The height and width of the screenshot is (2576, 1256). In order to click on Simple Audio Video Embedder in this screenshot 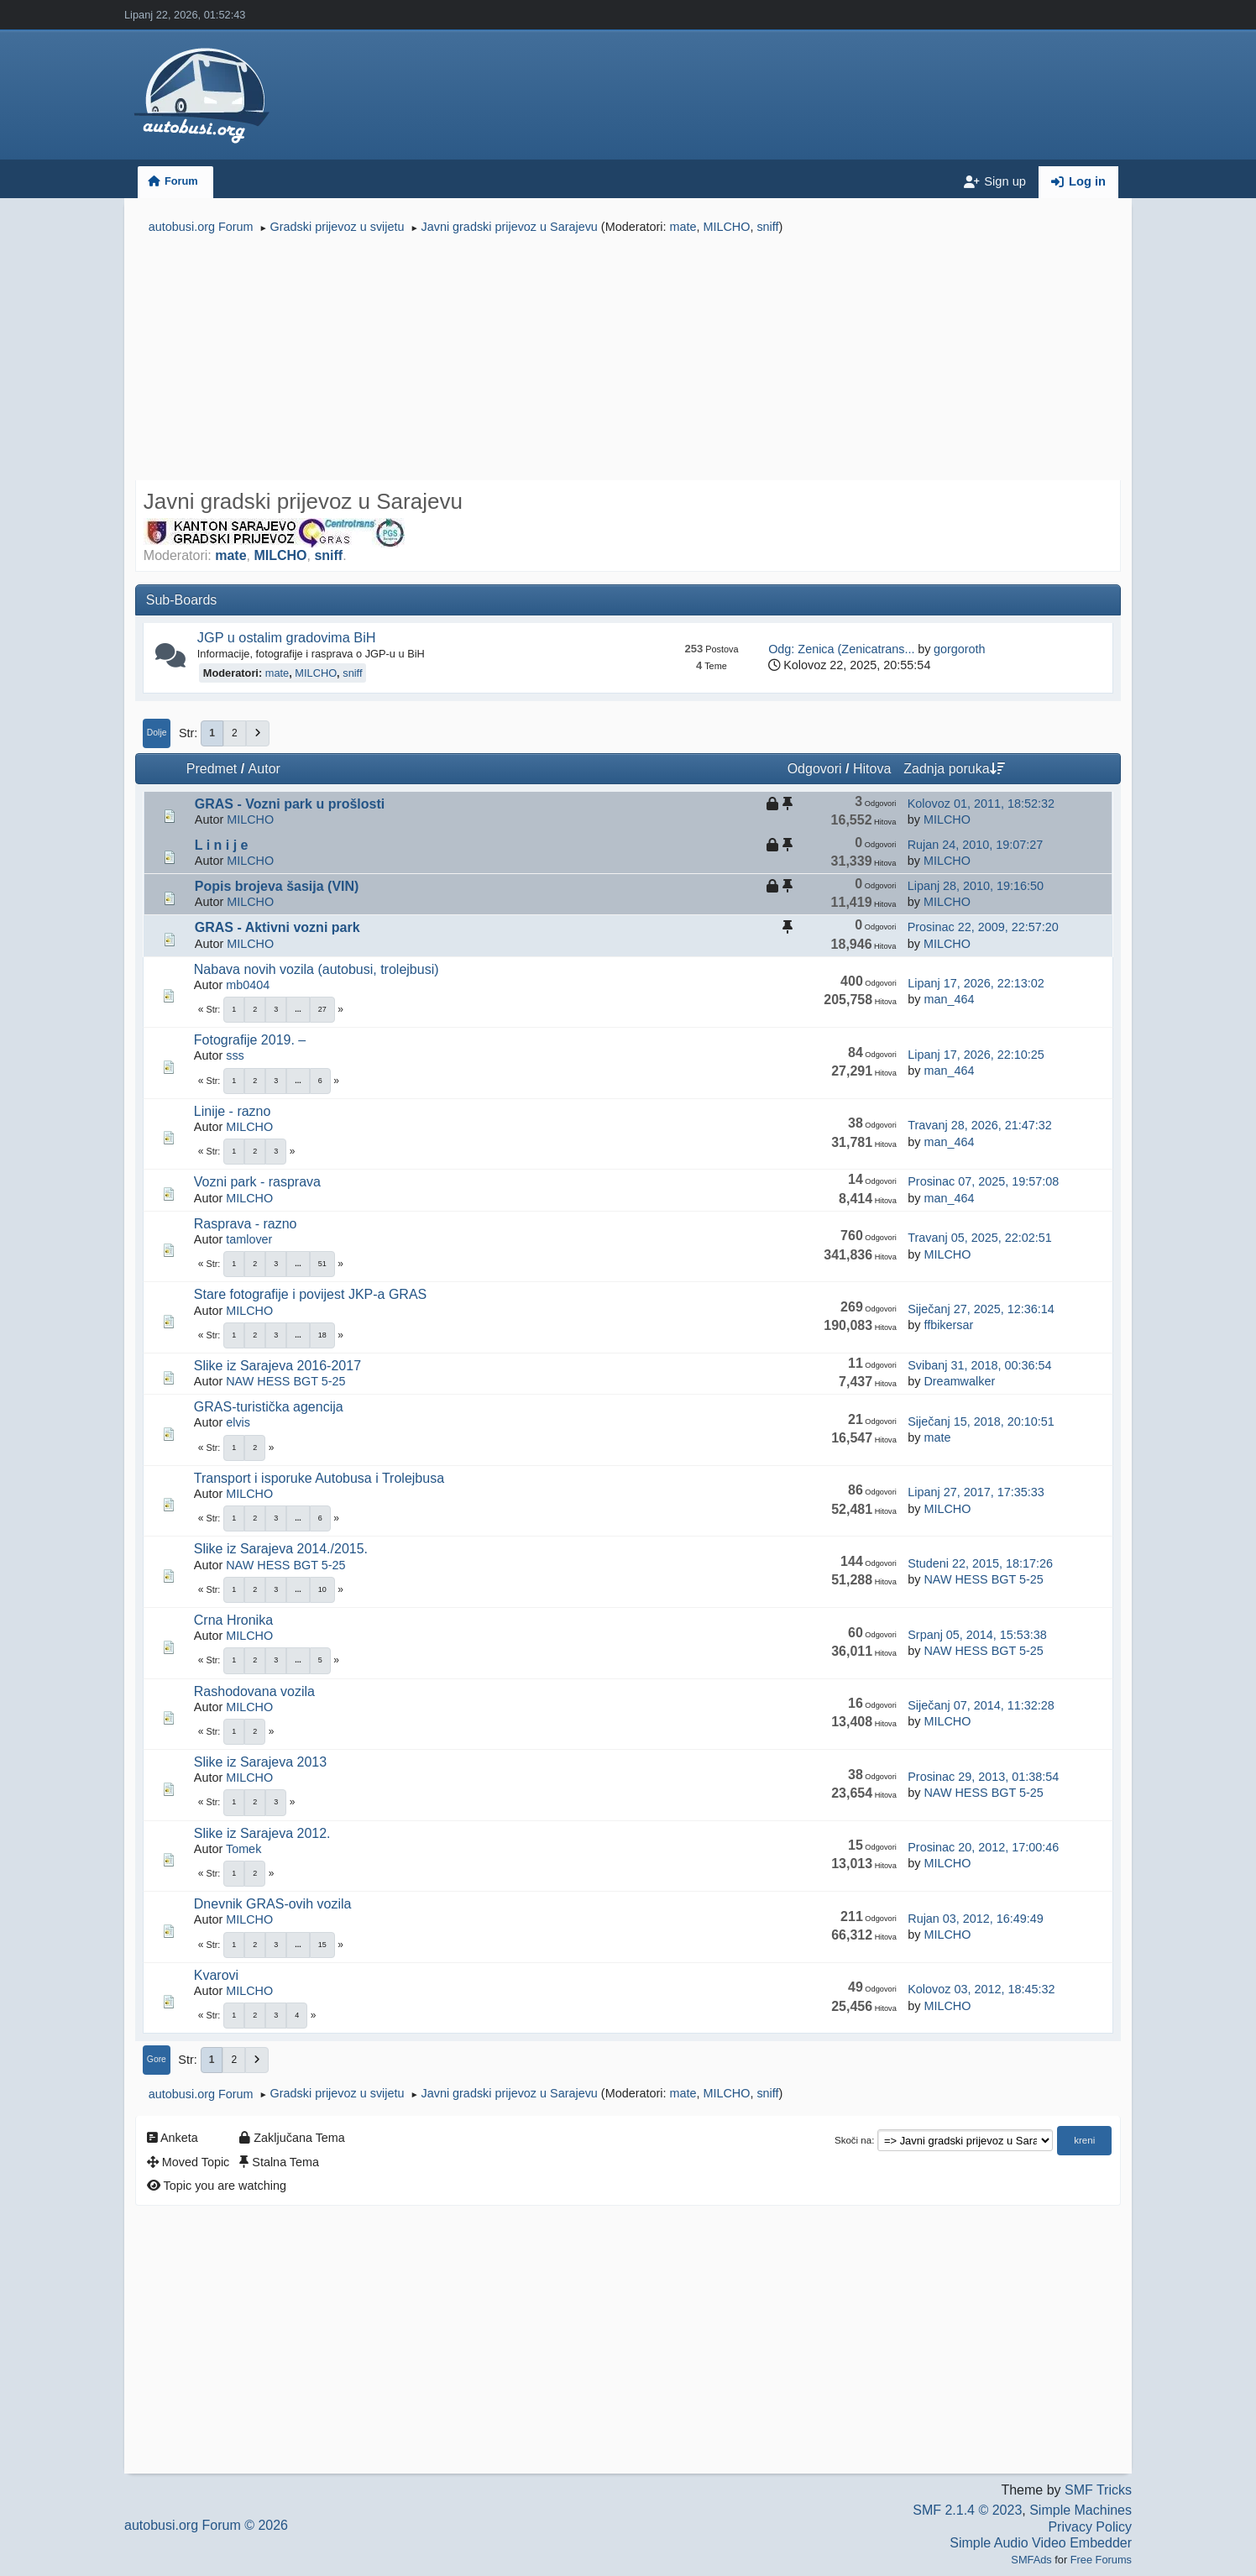, I will do `click(1041, 2543)`.